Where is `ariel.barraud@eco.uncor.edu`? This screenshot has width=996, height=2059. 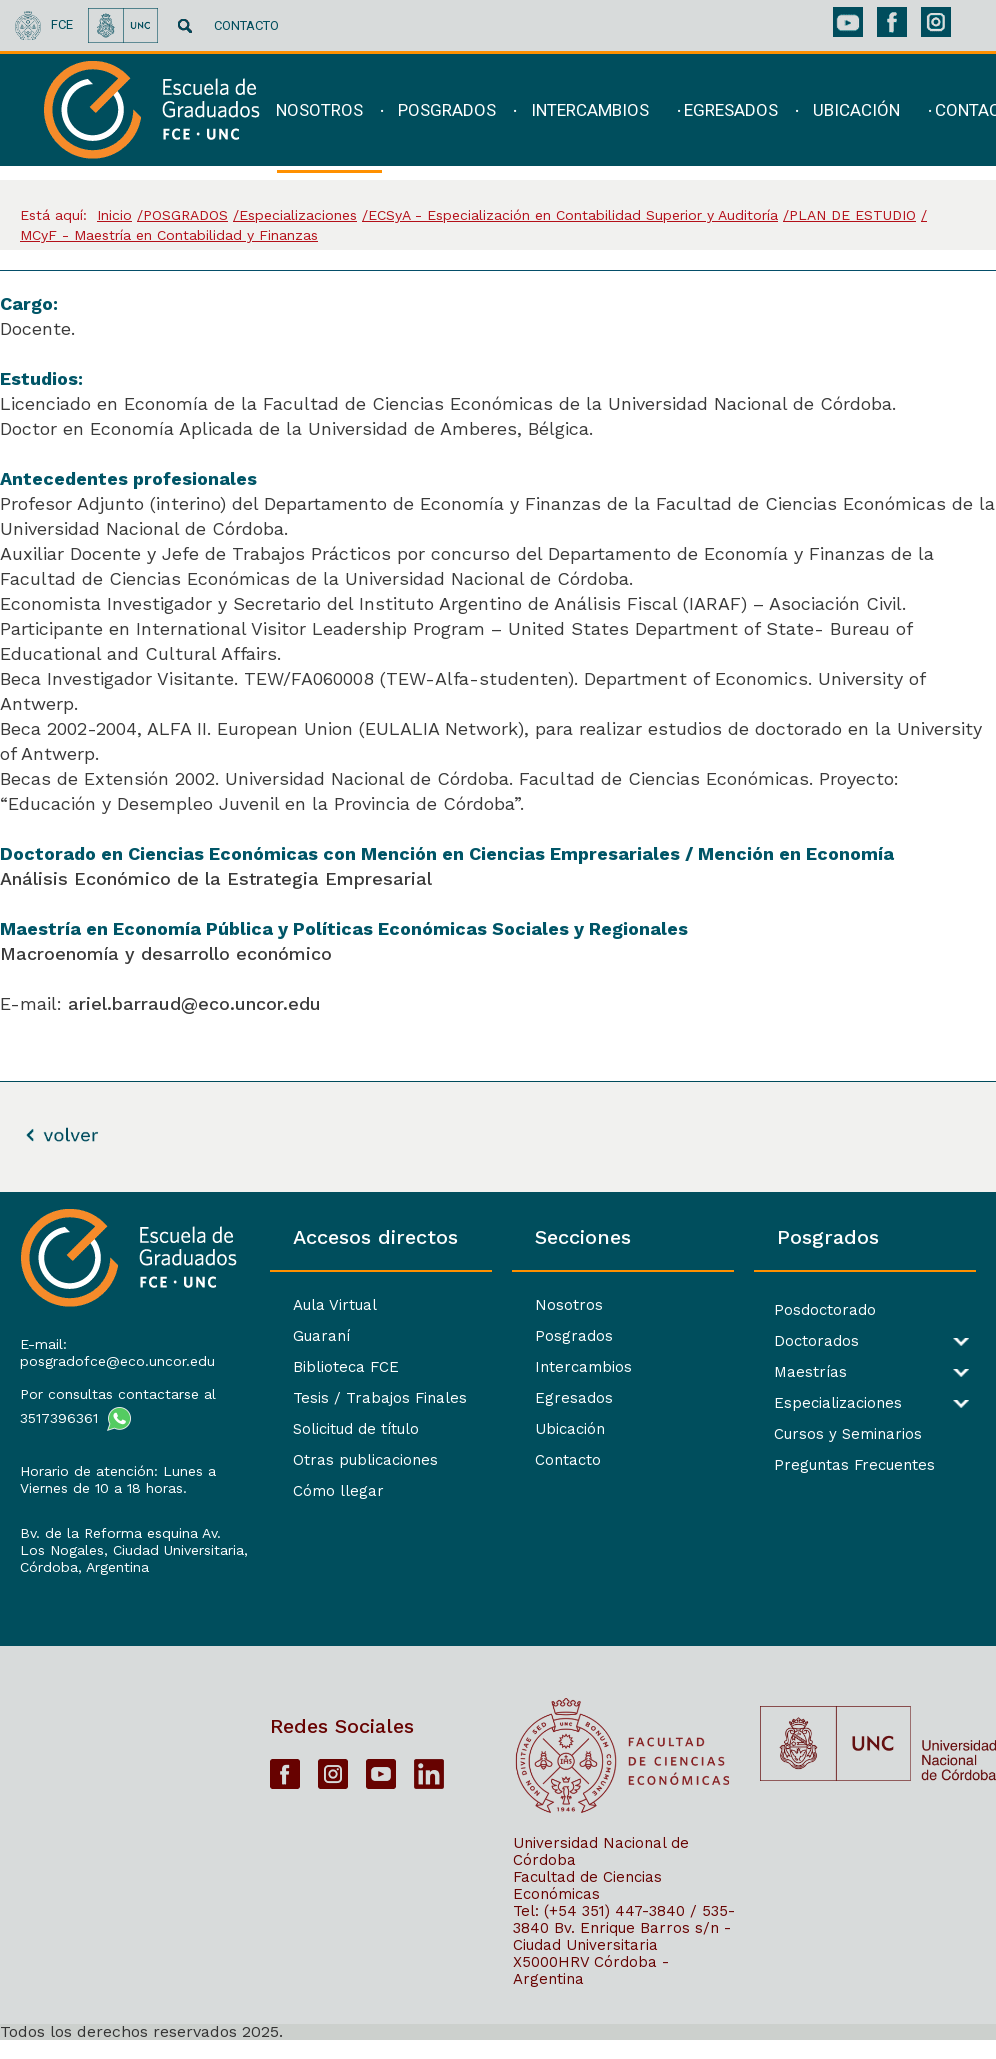 ariel.barraud@eco.uncor.edu is located at coordinates (194, 1003).